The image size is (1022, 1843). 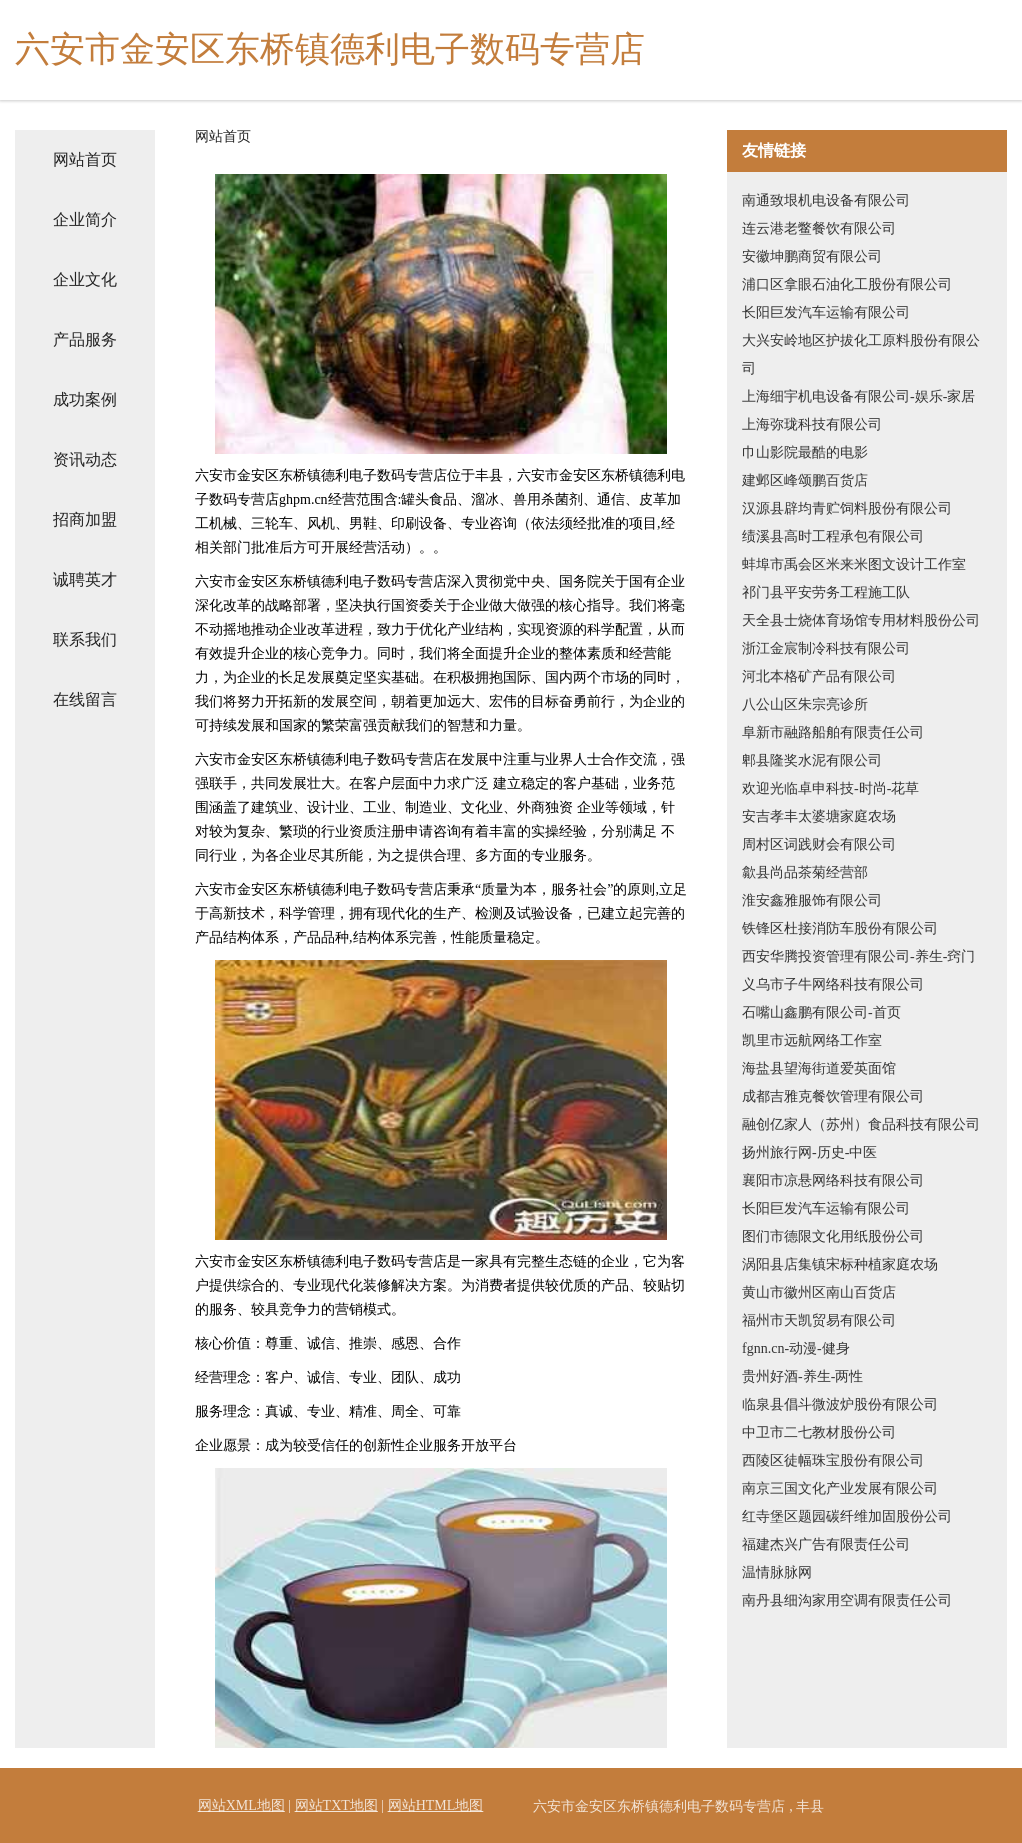 What do you see at coordinates (85, 699) in the screenshot?
I see `在线留言` at bounding box center [85, 699].